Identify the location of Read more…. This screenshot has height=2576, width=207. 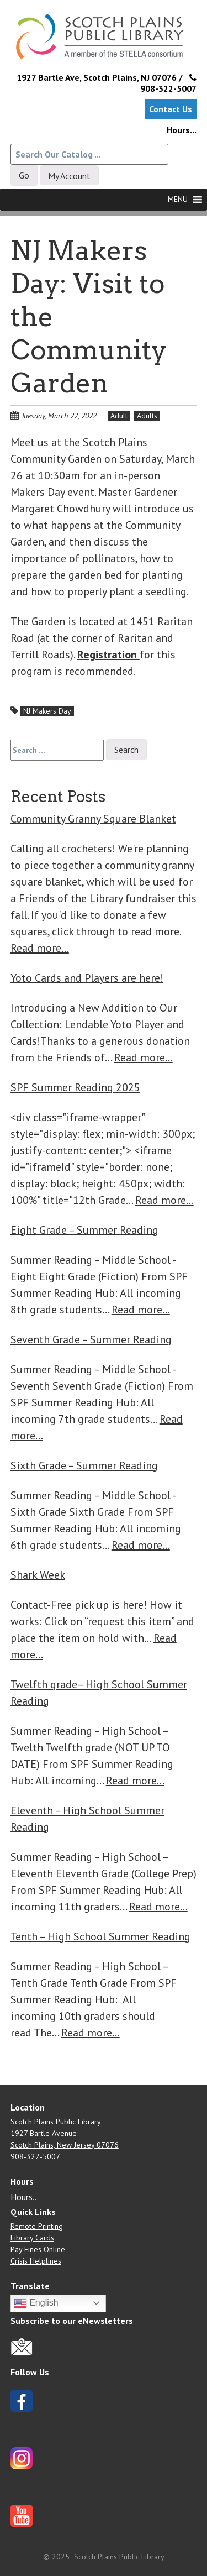
(39, 948).